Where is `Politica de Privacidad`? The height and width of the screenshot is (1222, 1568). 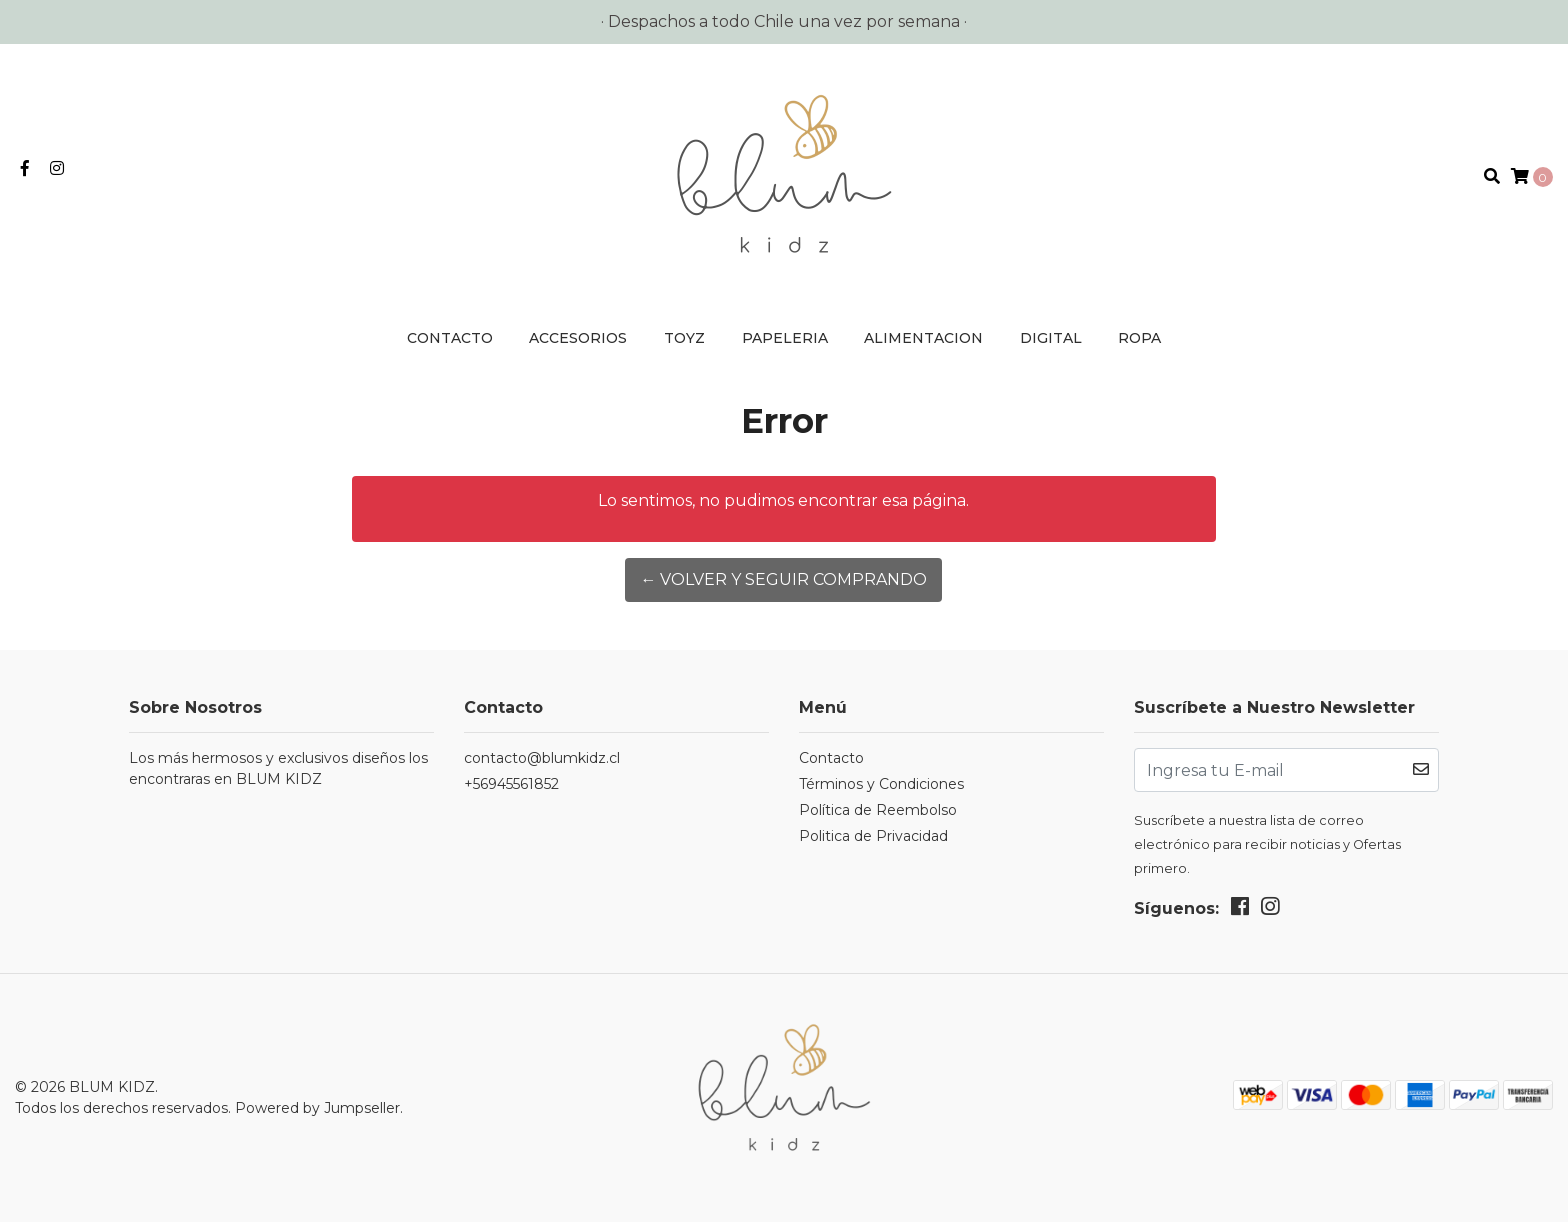 Politica de Privacidad is located at coordinates (873, 836).